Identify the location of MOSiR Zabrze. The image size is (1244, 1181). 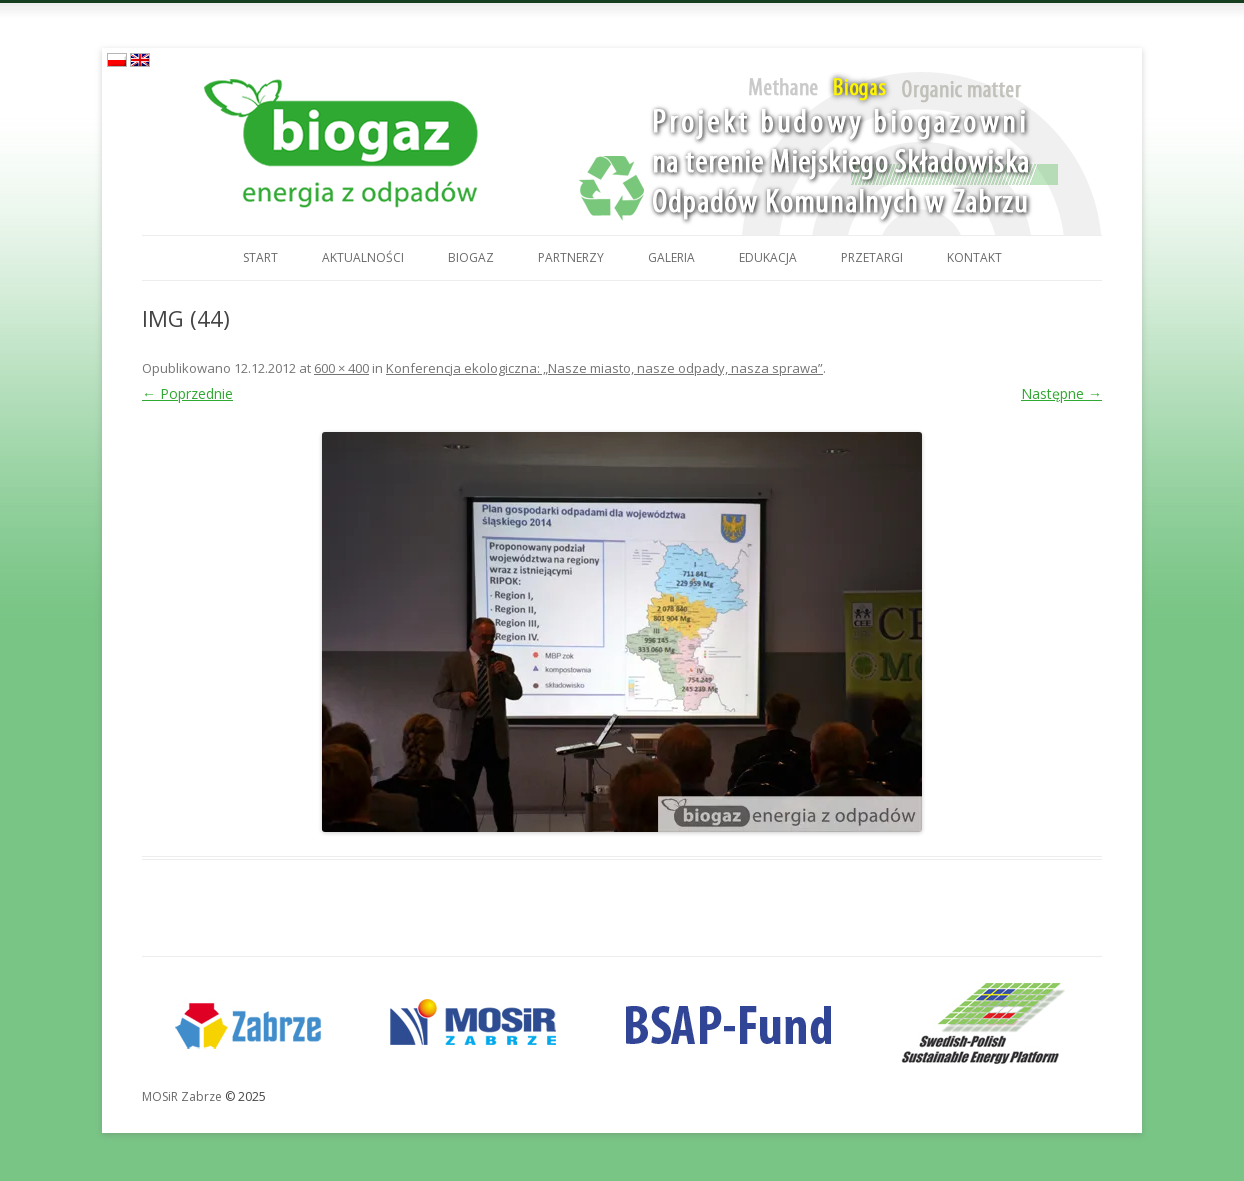
(182, 1096).